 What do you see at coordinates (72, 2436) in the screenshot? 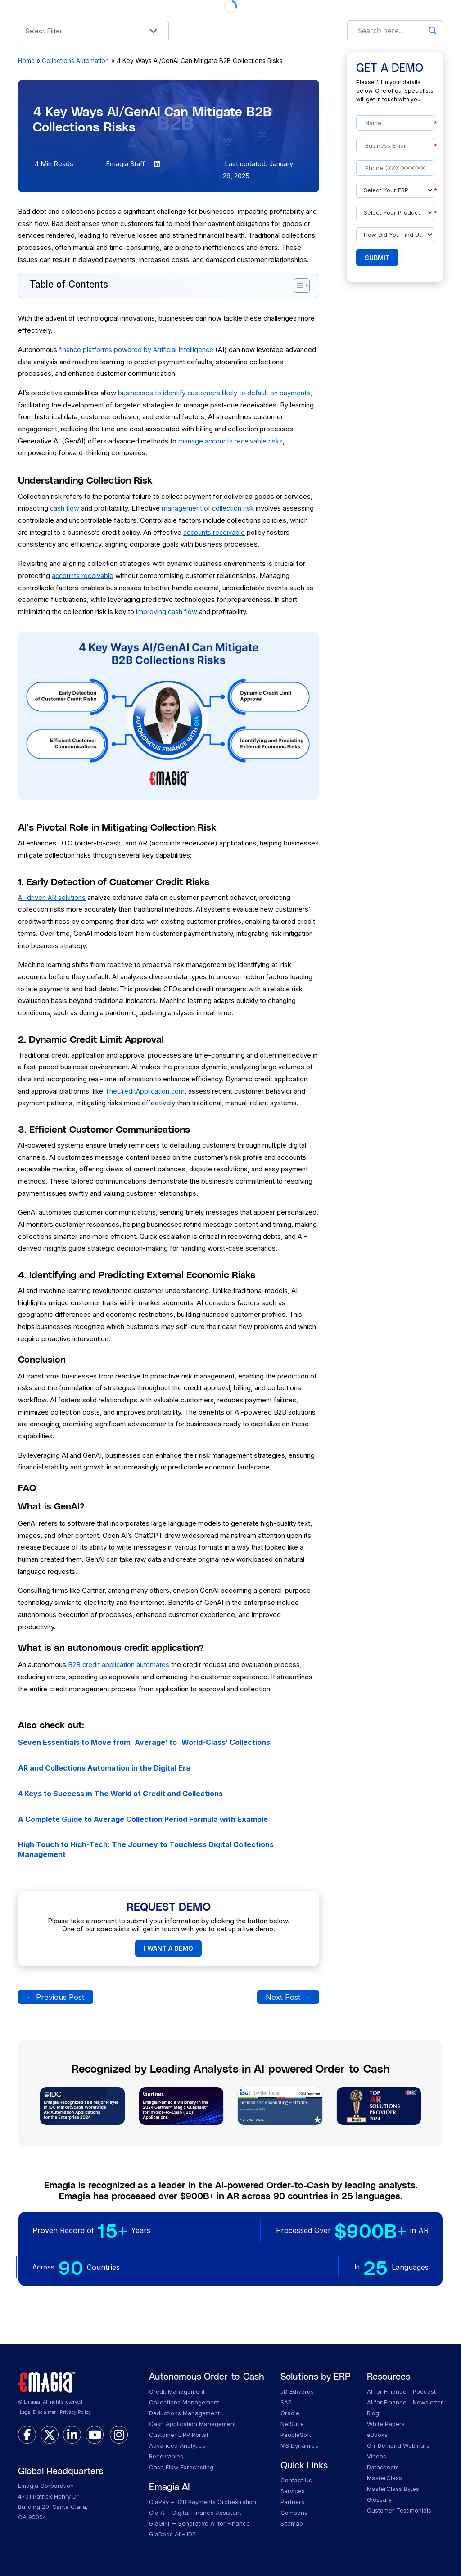
I see `[linkedin]` at bounding box center [72, 2436].